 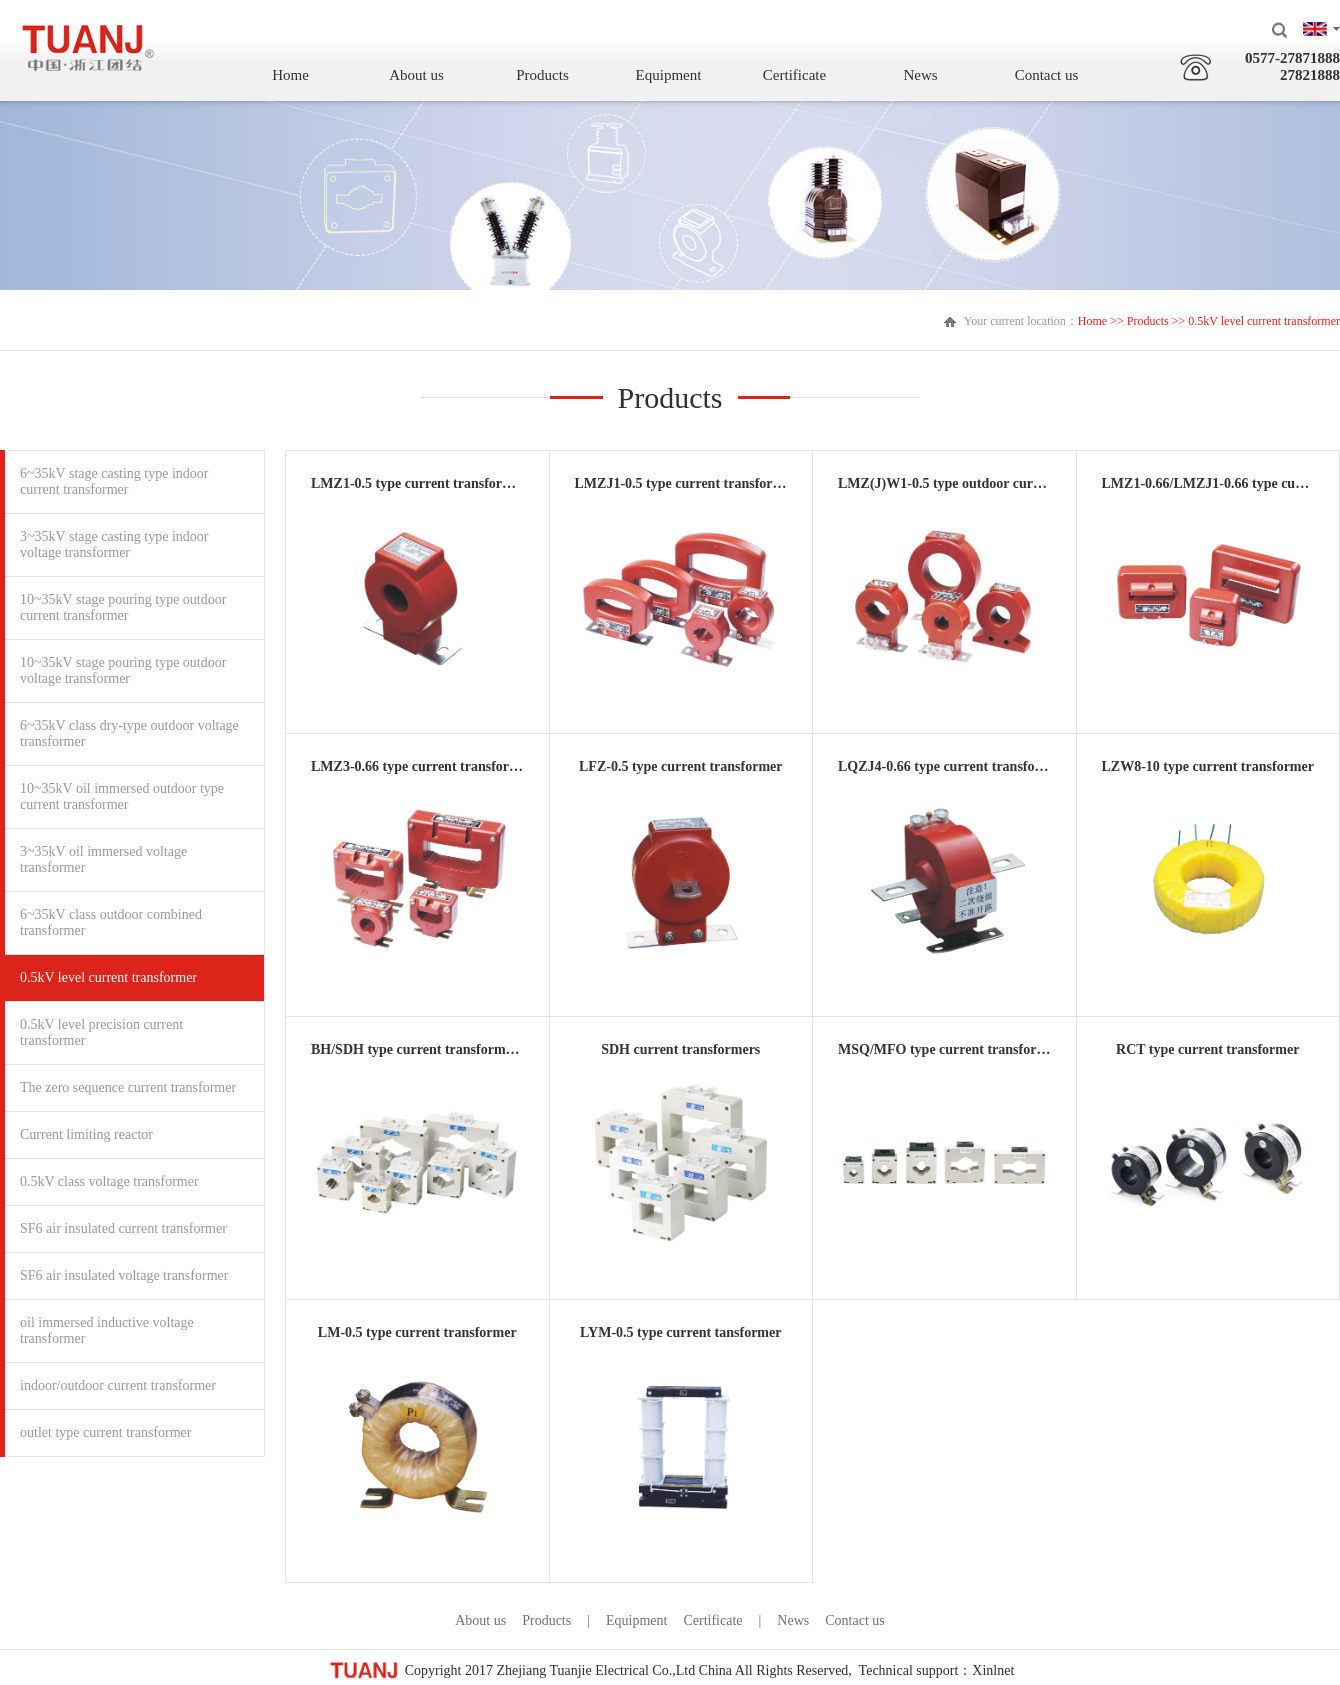 What do you see at coordinates (920, 75) in the screenshot?
I see `News` at bounding box center [920, 75].